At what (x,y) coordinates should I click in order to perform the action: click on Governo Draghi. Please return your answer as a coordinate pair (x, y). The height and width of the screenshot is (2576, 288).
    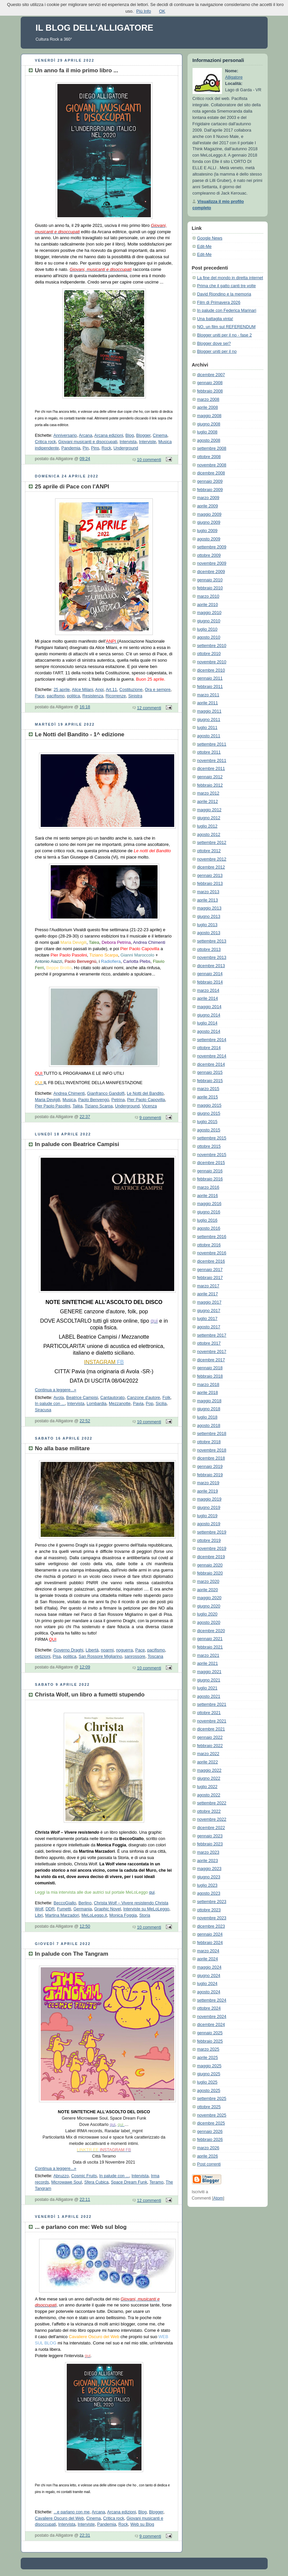
    Looking at the image, I should click on (68, 1650).